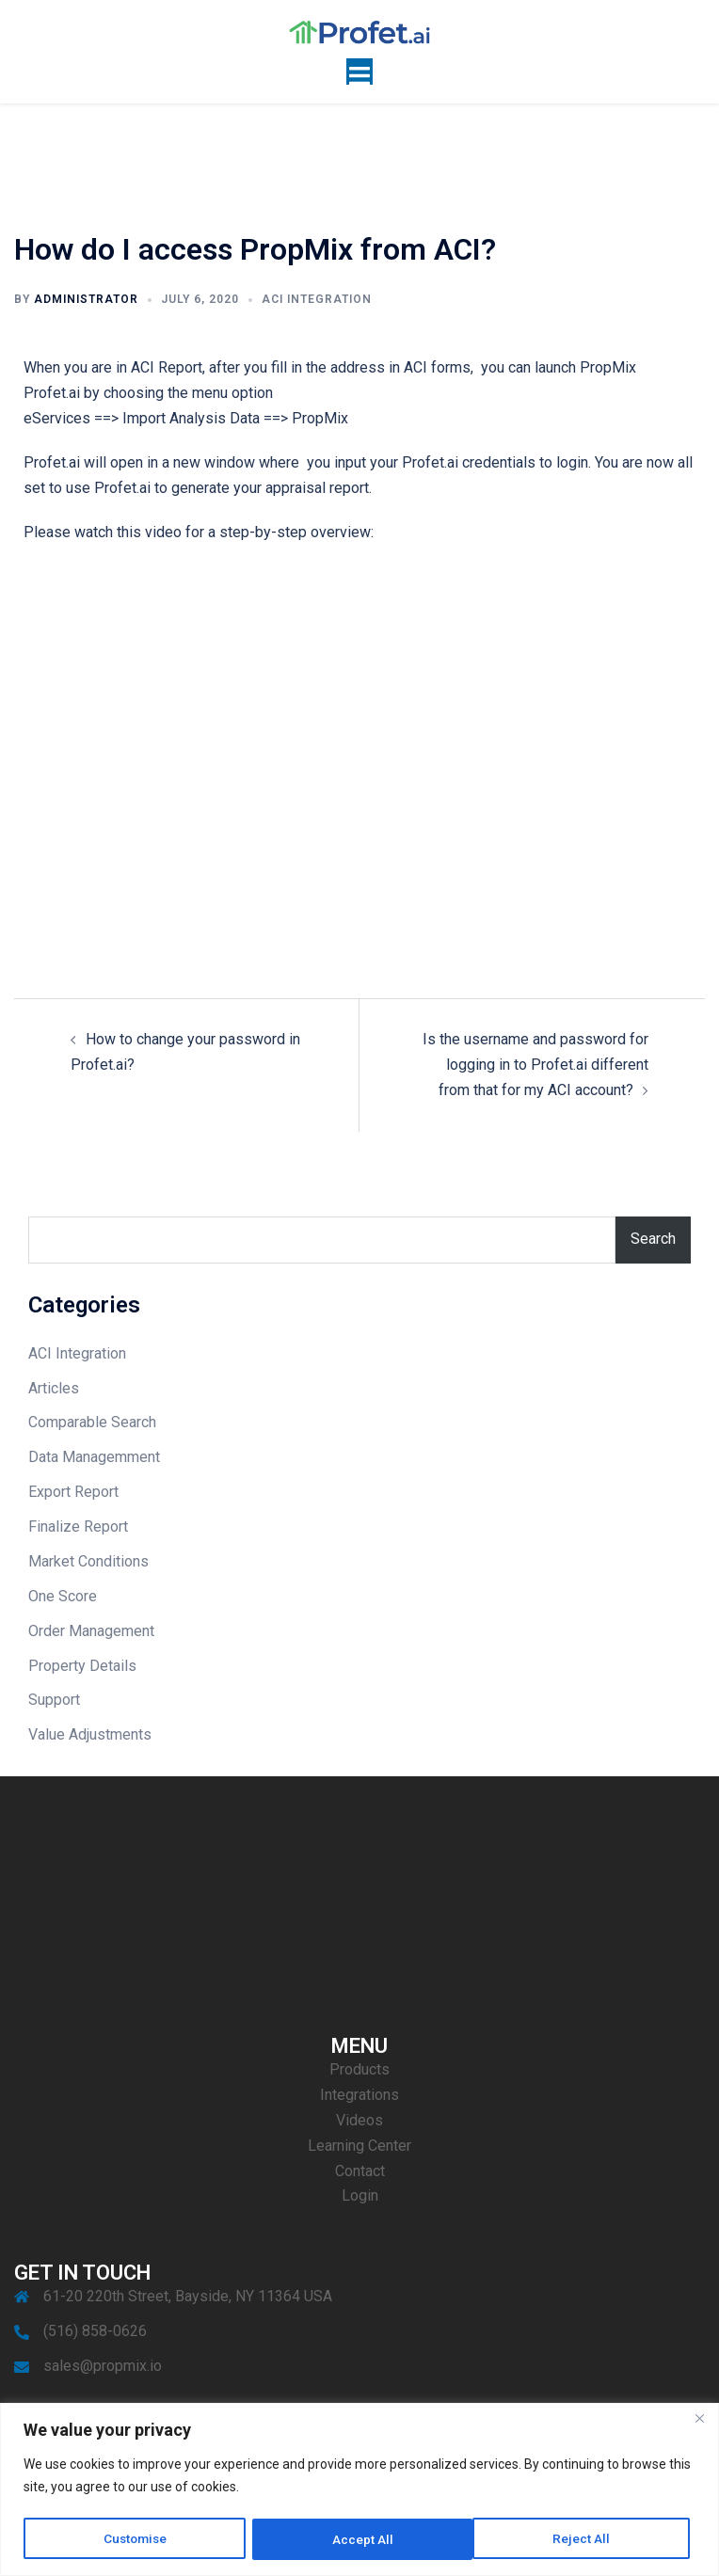 This screenshot has height=2576, width=719. I want to click on Is the username and password for logging in to Profet.ai different from that for my ACI account?, so click(535, 1064).